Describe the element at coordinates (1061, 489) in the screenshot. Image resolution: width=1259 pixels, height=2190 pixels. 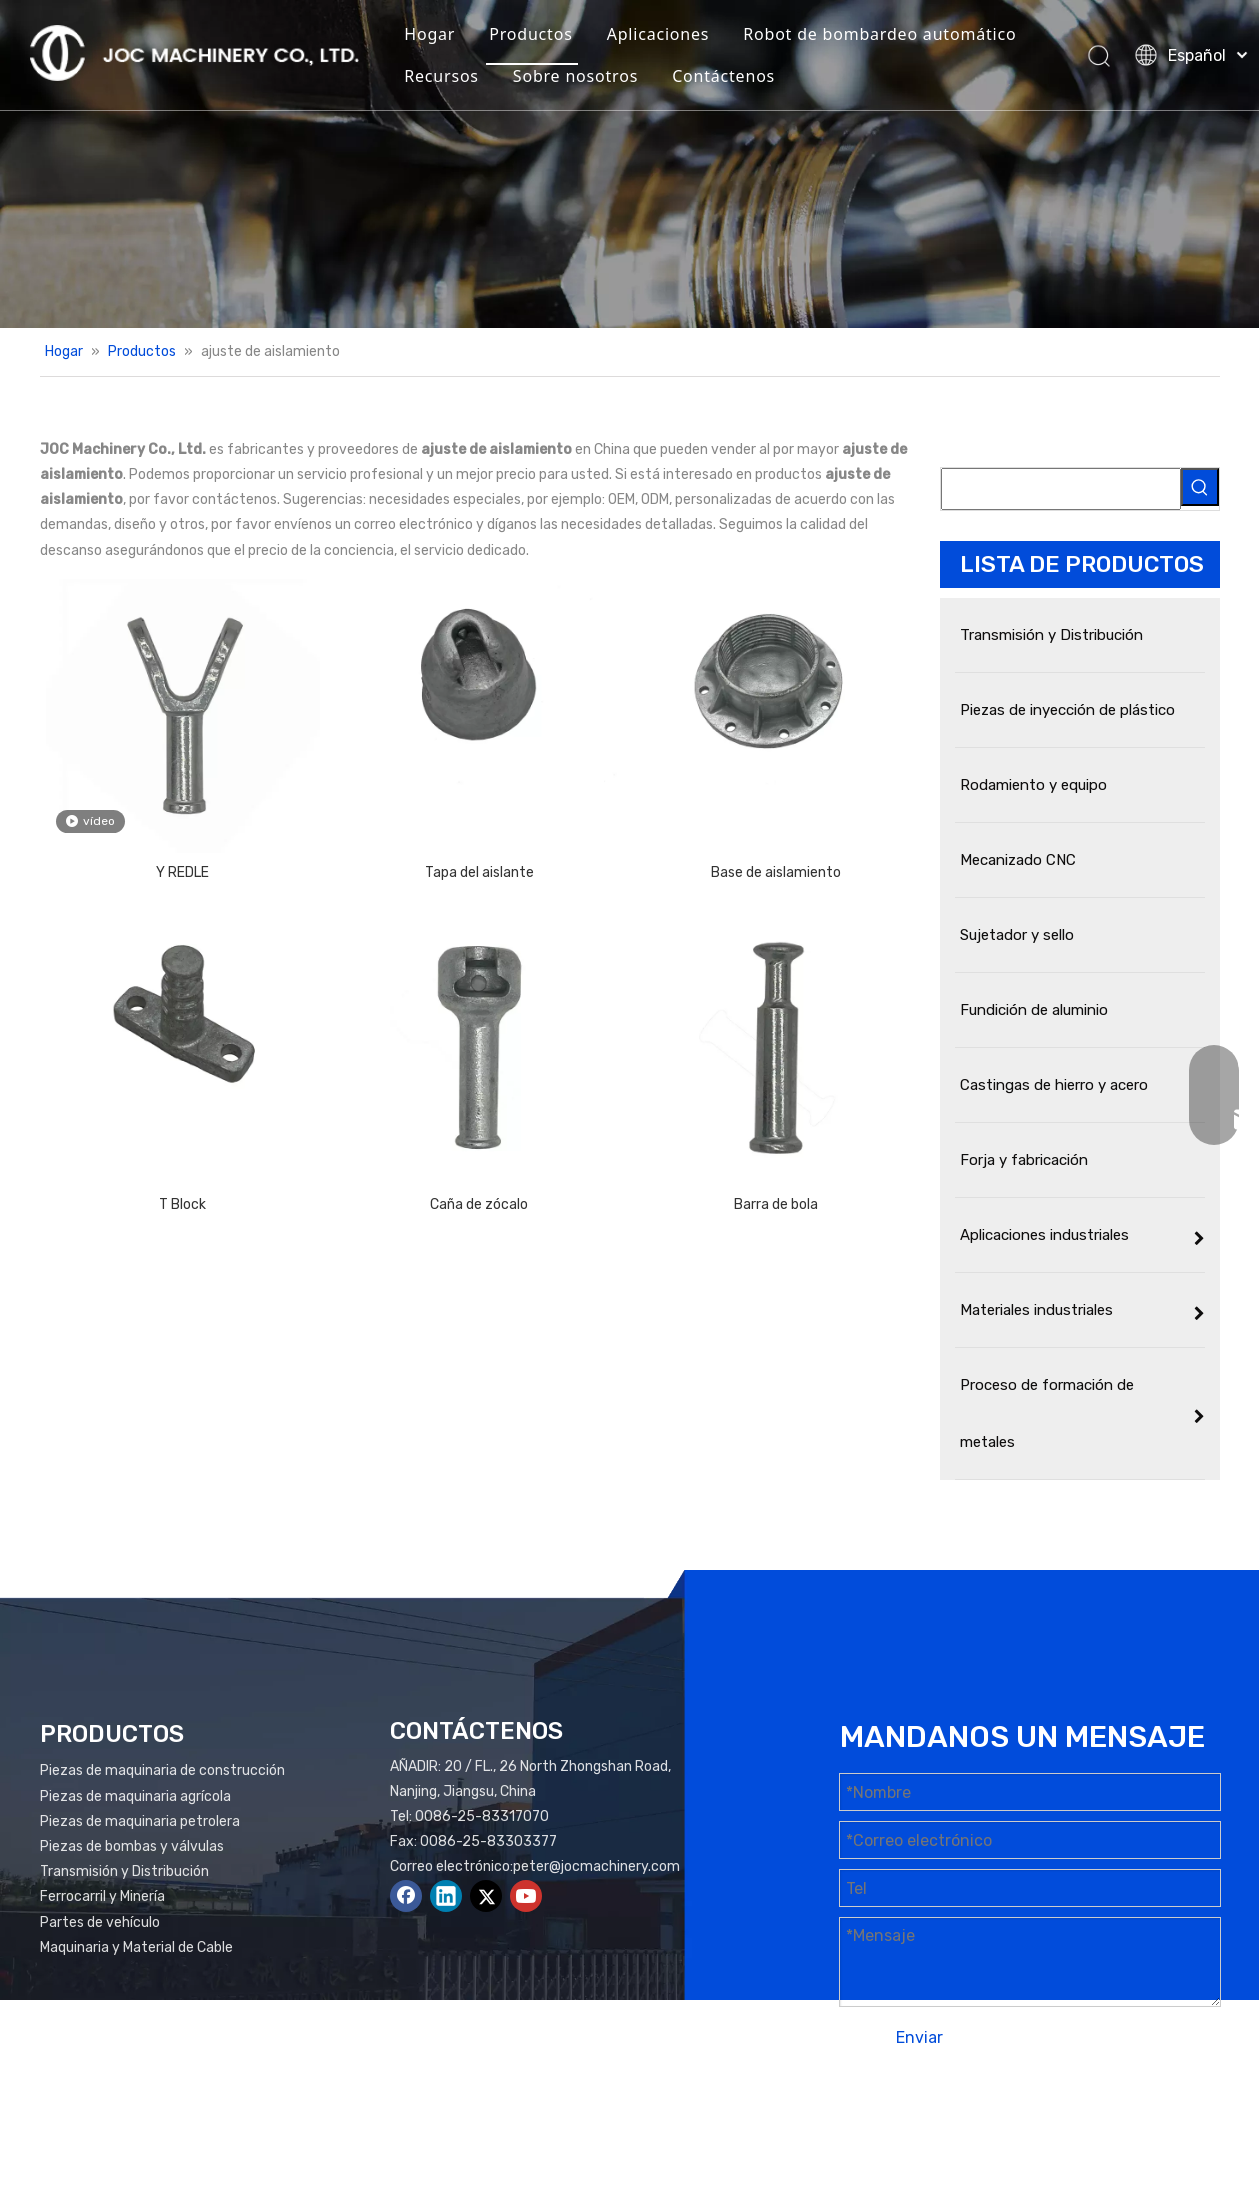
I see `[searchProd]` at that location.